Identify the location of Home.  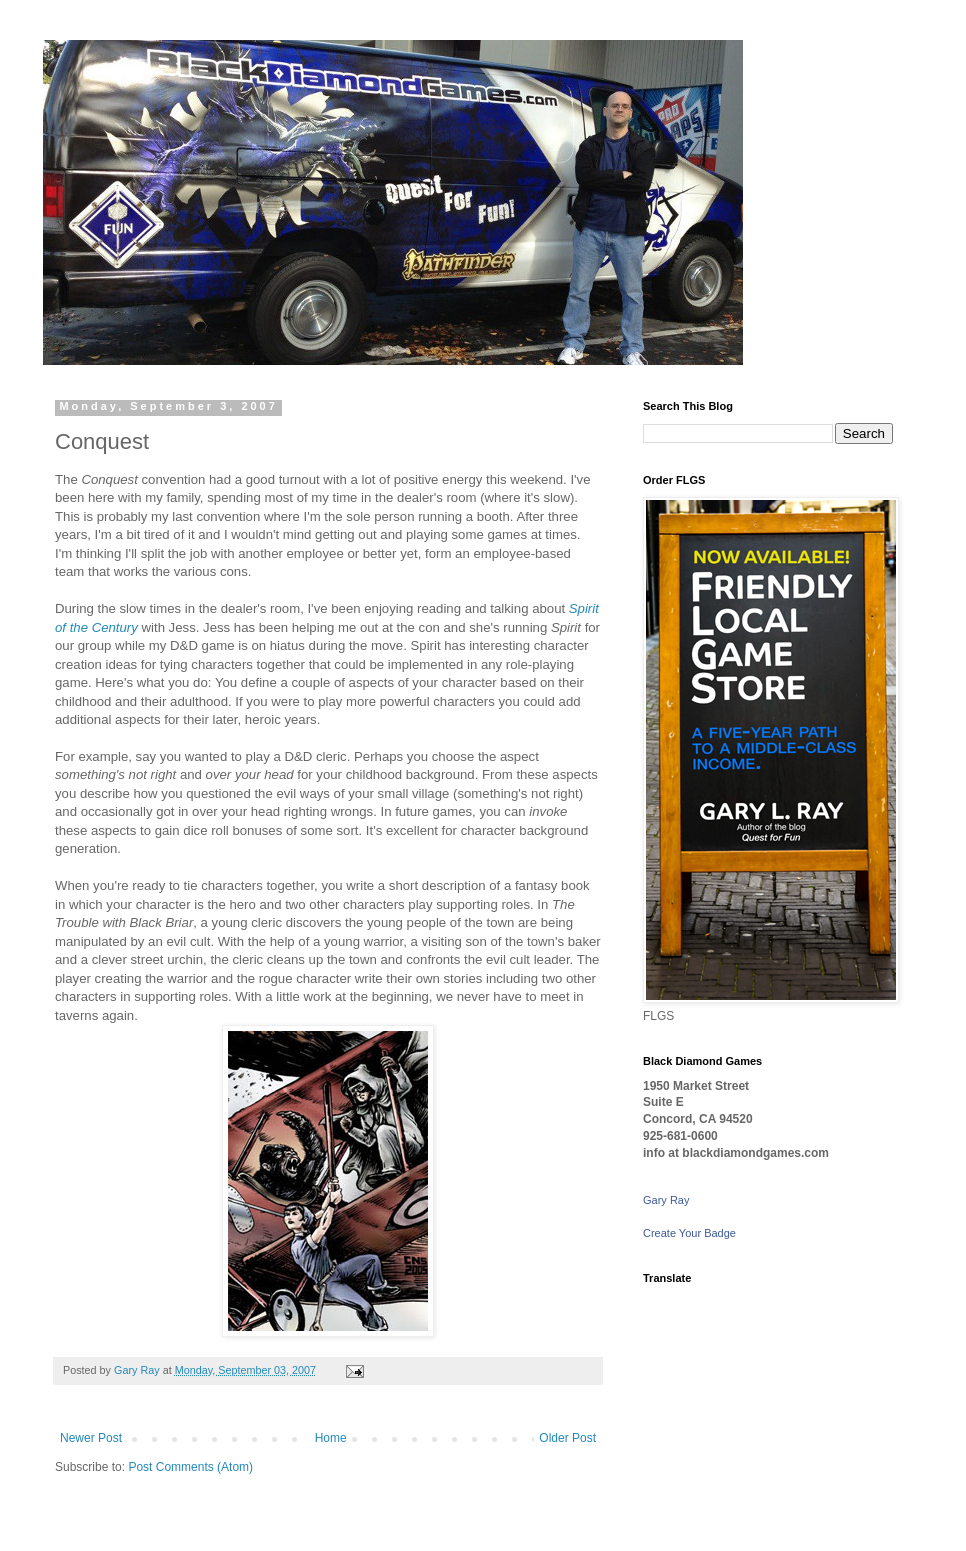
(331, 1438).